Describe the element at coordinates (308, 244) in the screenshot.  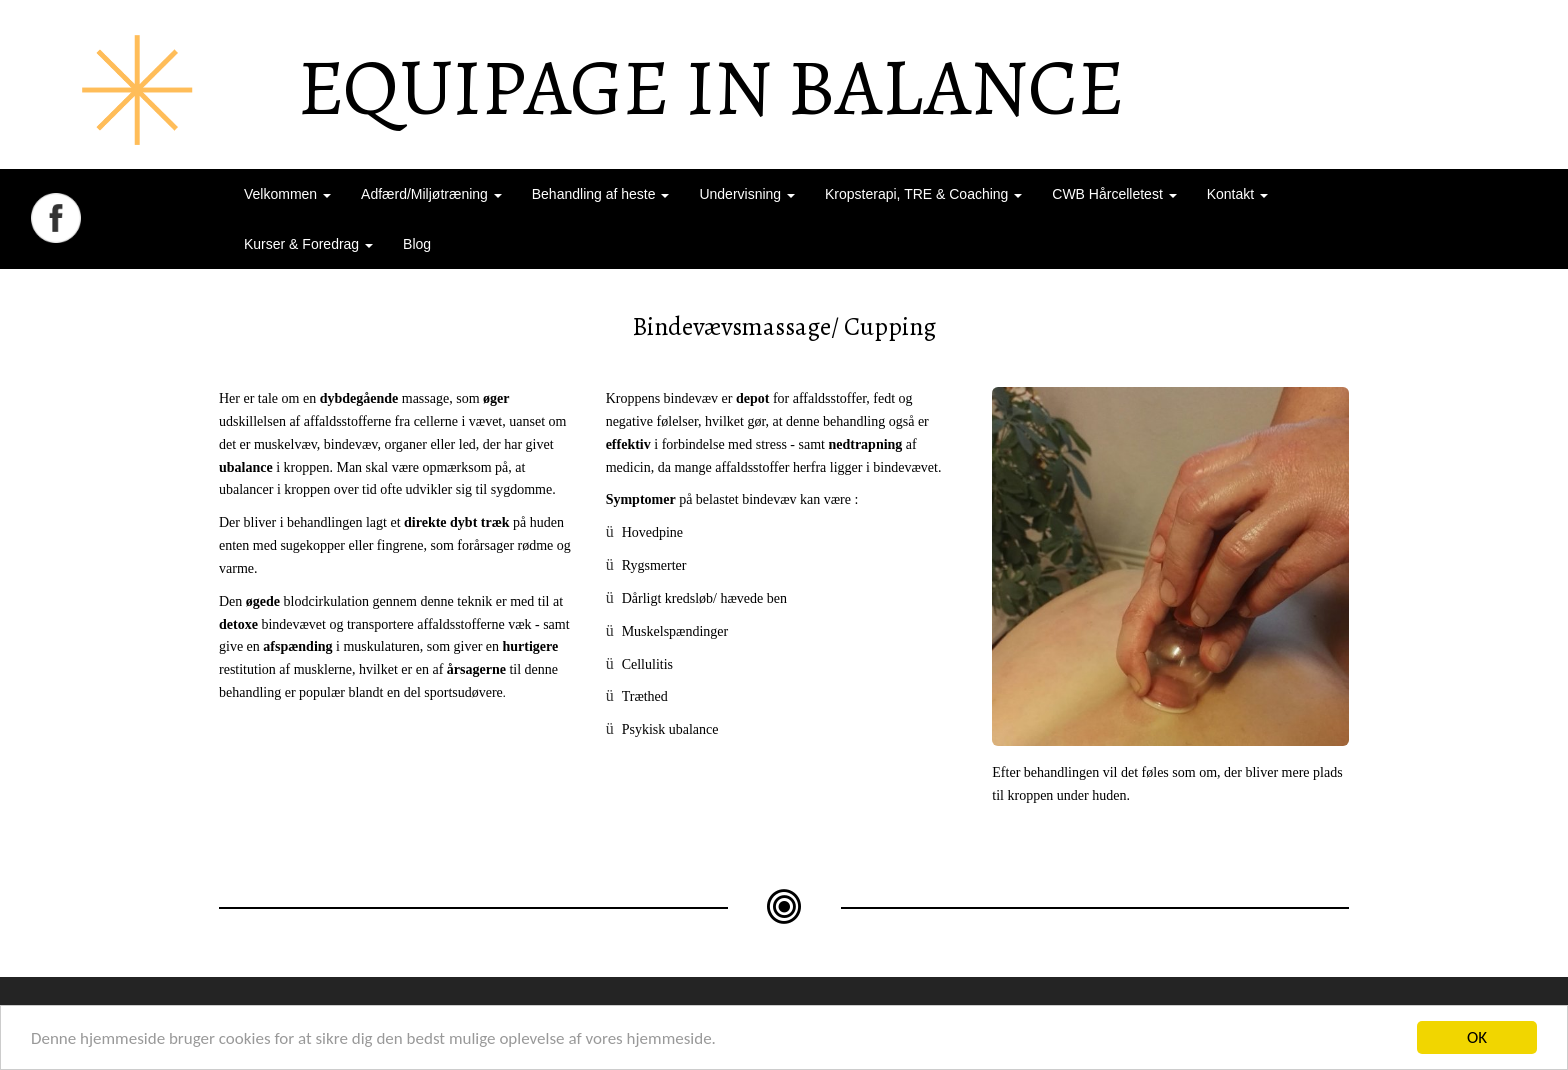
I see `Kurser & Foredrag` at that location.